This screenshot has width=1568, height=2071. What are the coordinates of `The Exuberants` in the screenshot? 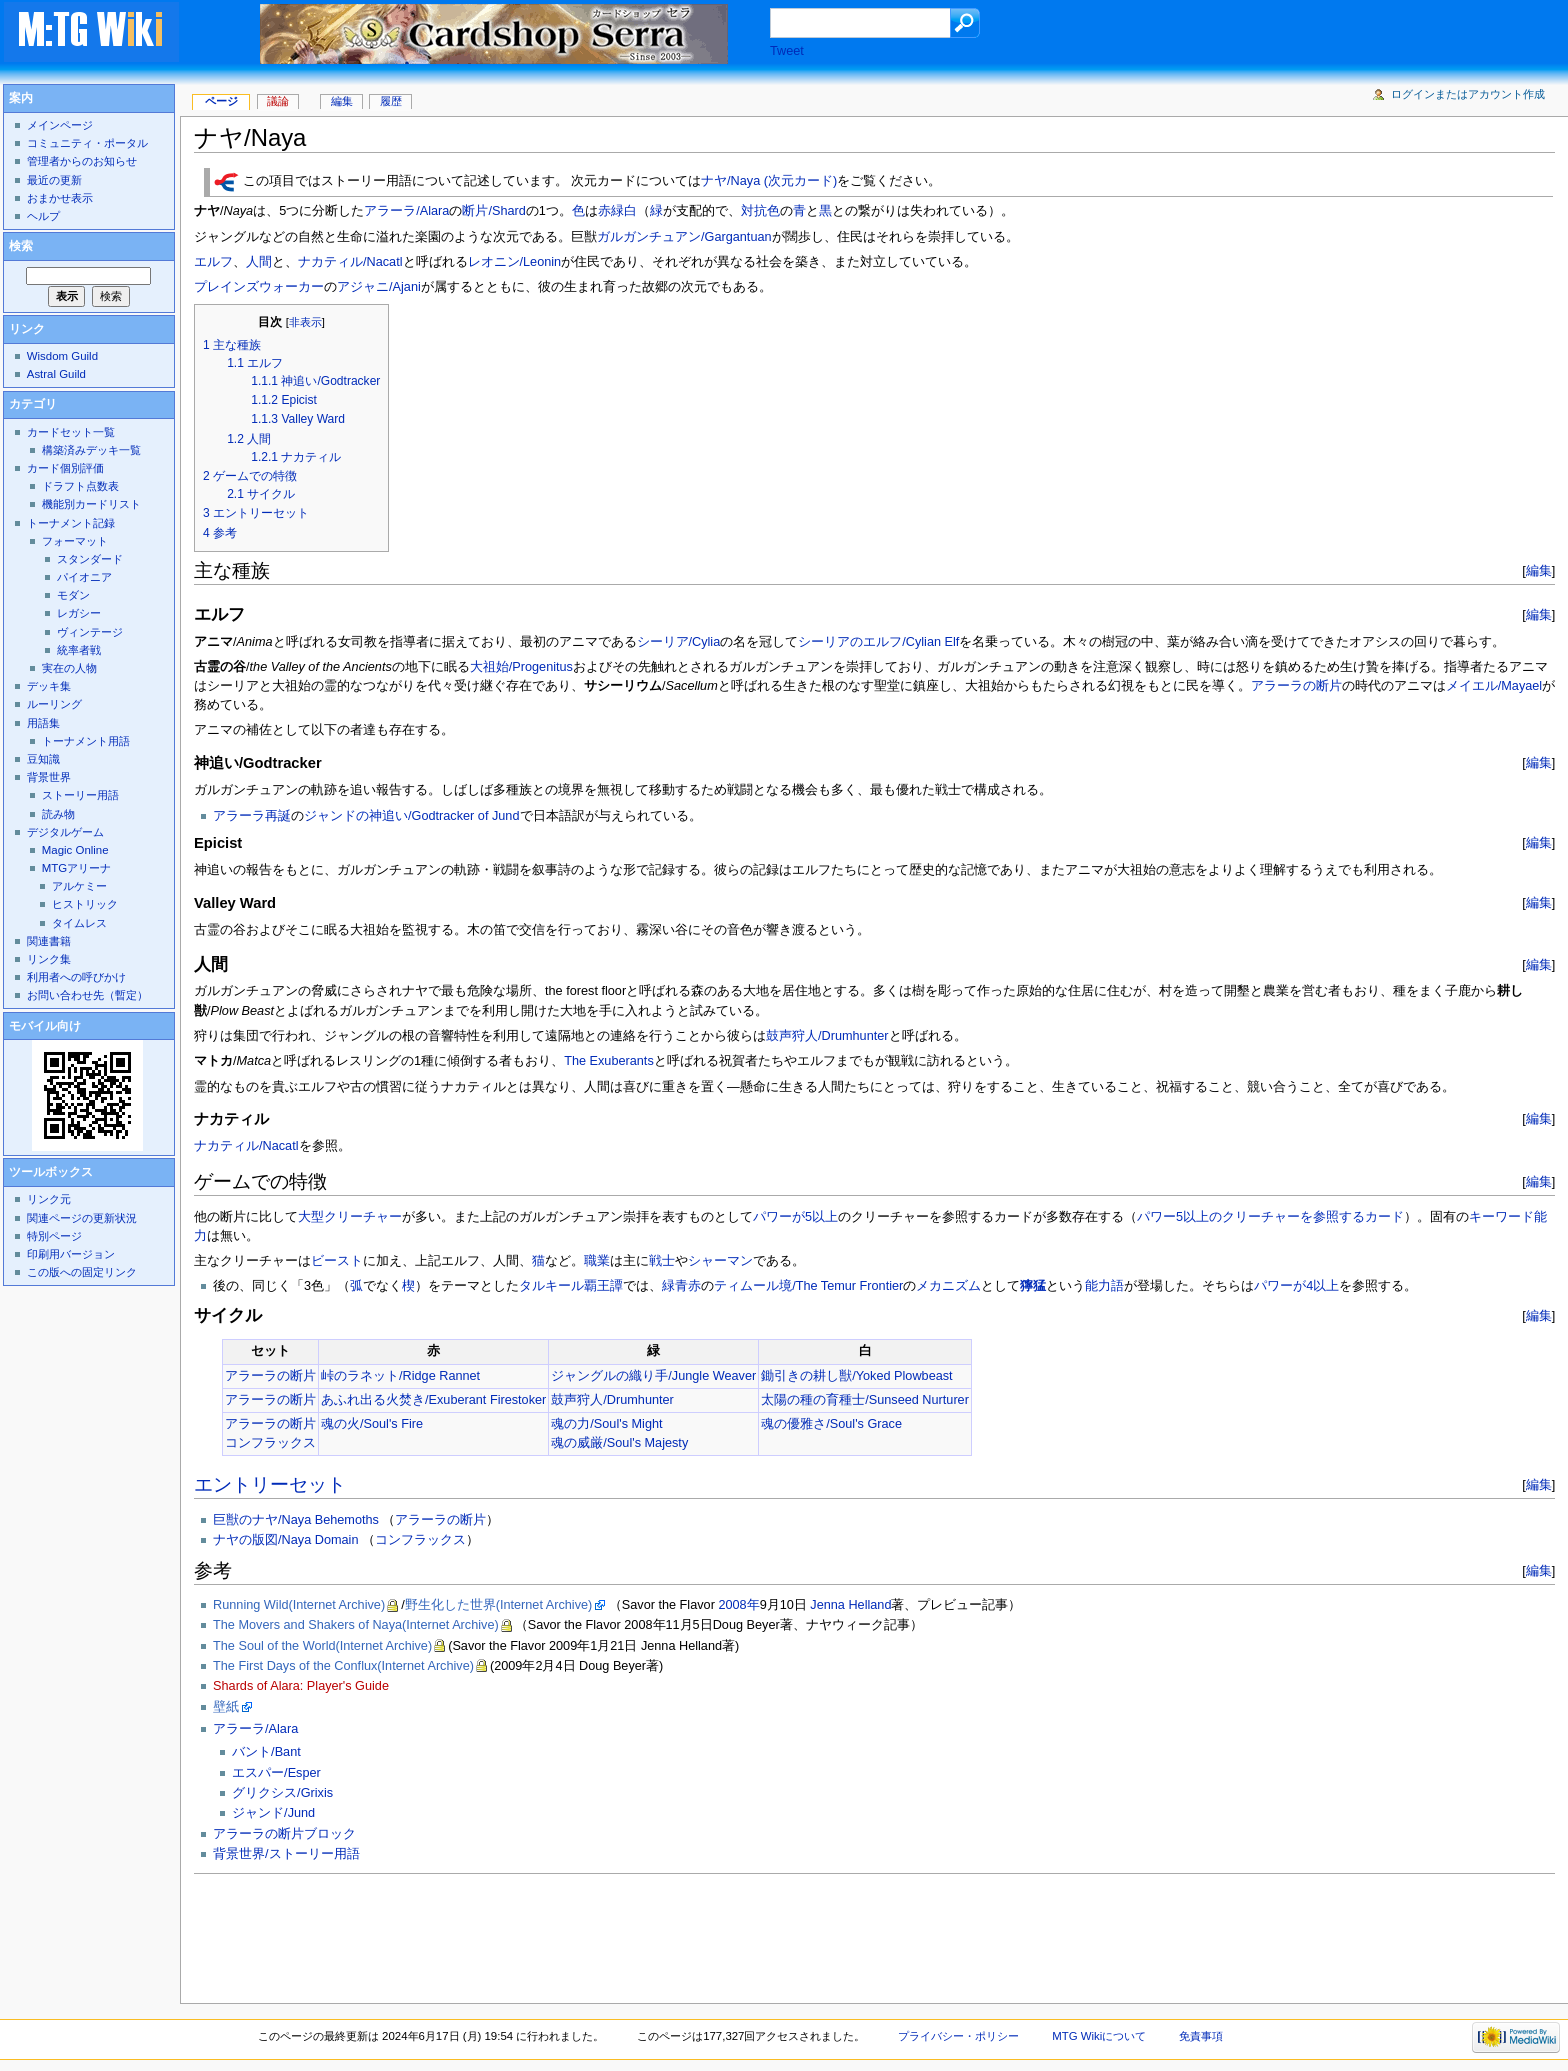 It's located at (609, 1061).